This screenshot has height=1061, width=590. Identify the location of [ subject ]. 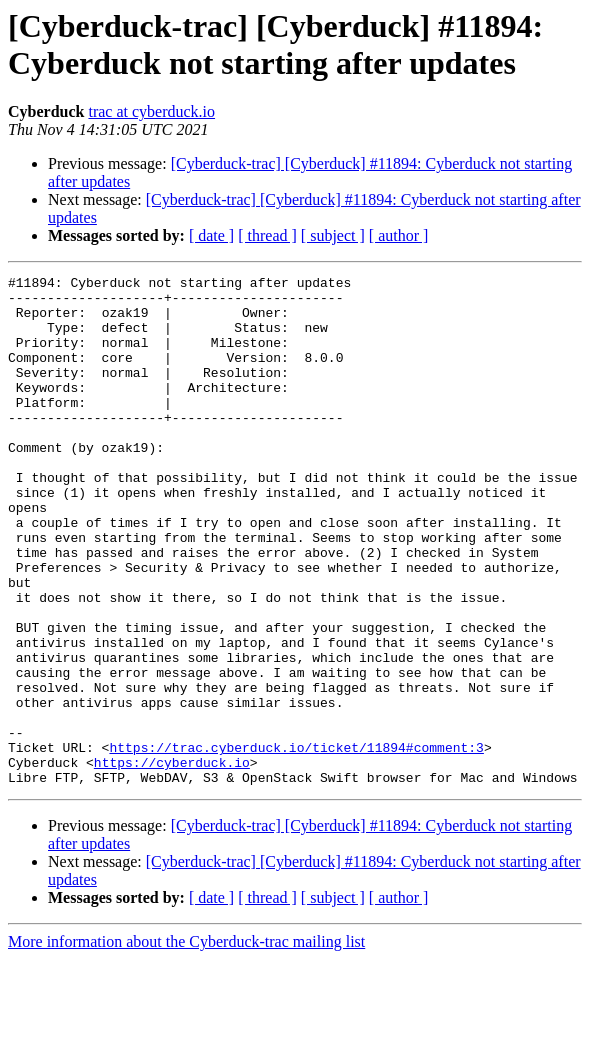
(333, 235).